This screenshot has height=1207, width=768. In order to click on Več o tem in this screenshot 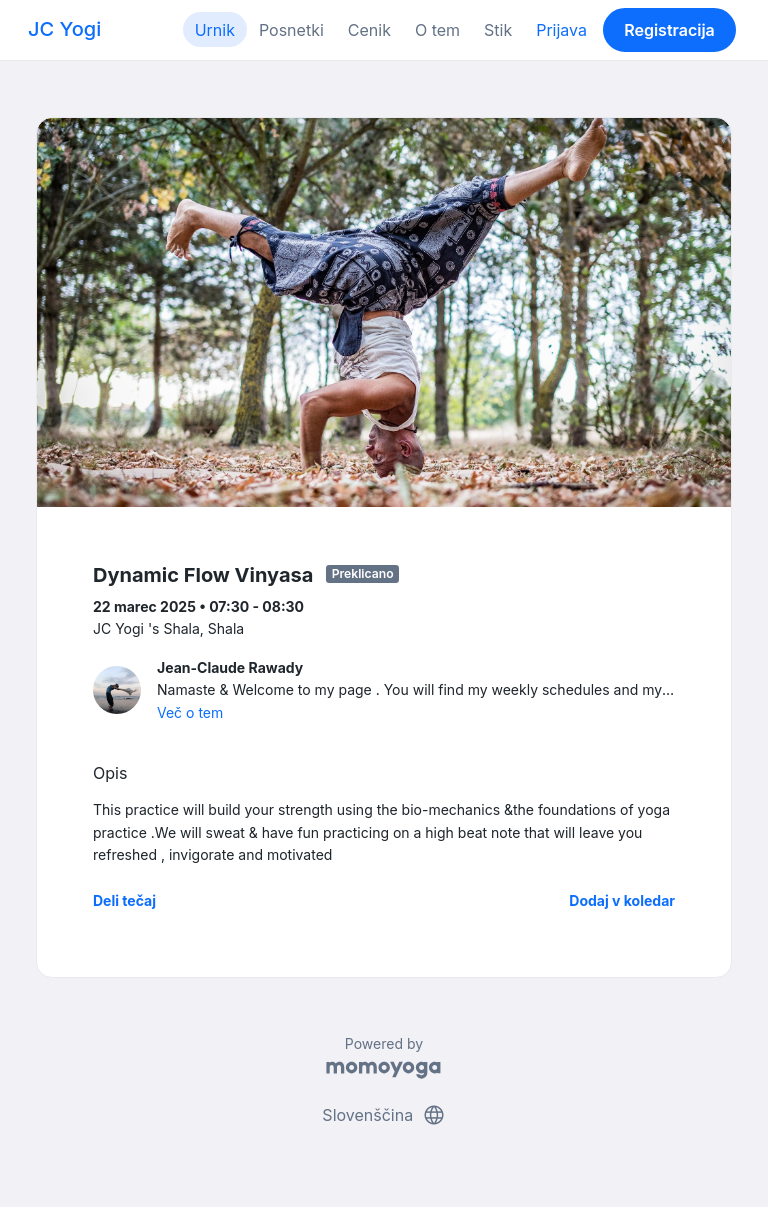, I will do `click(190, 712)`.